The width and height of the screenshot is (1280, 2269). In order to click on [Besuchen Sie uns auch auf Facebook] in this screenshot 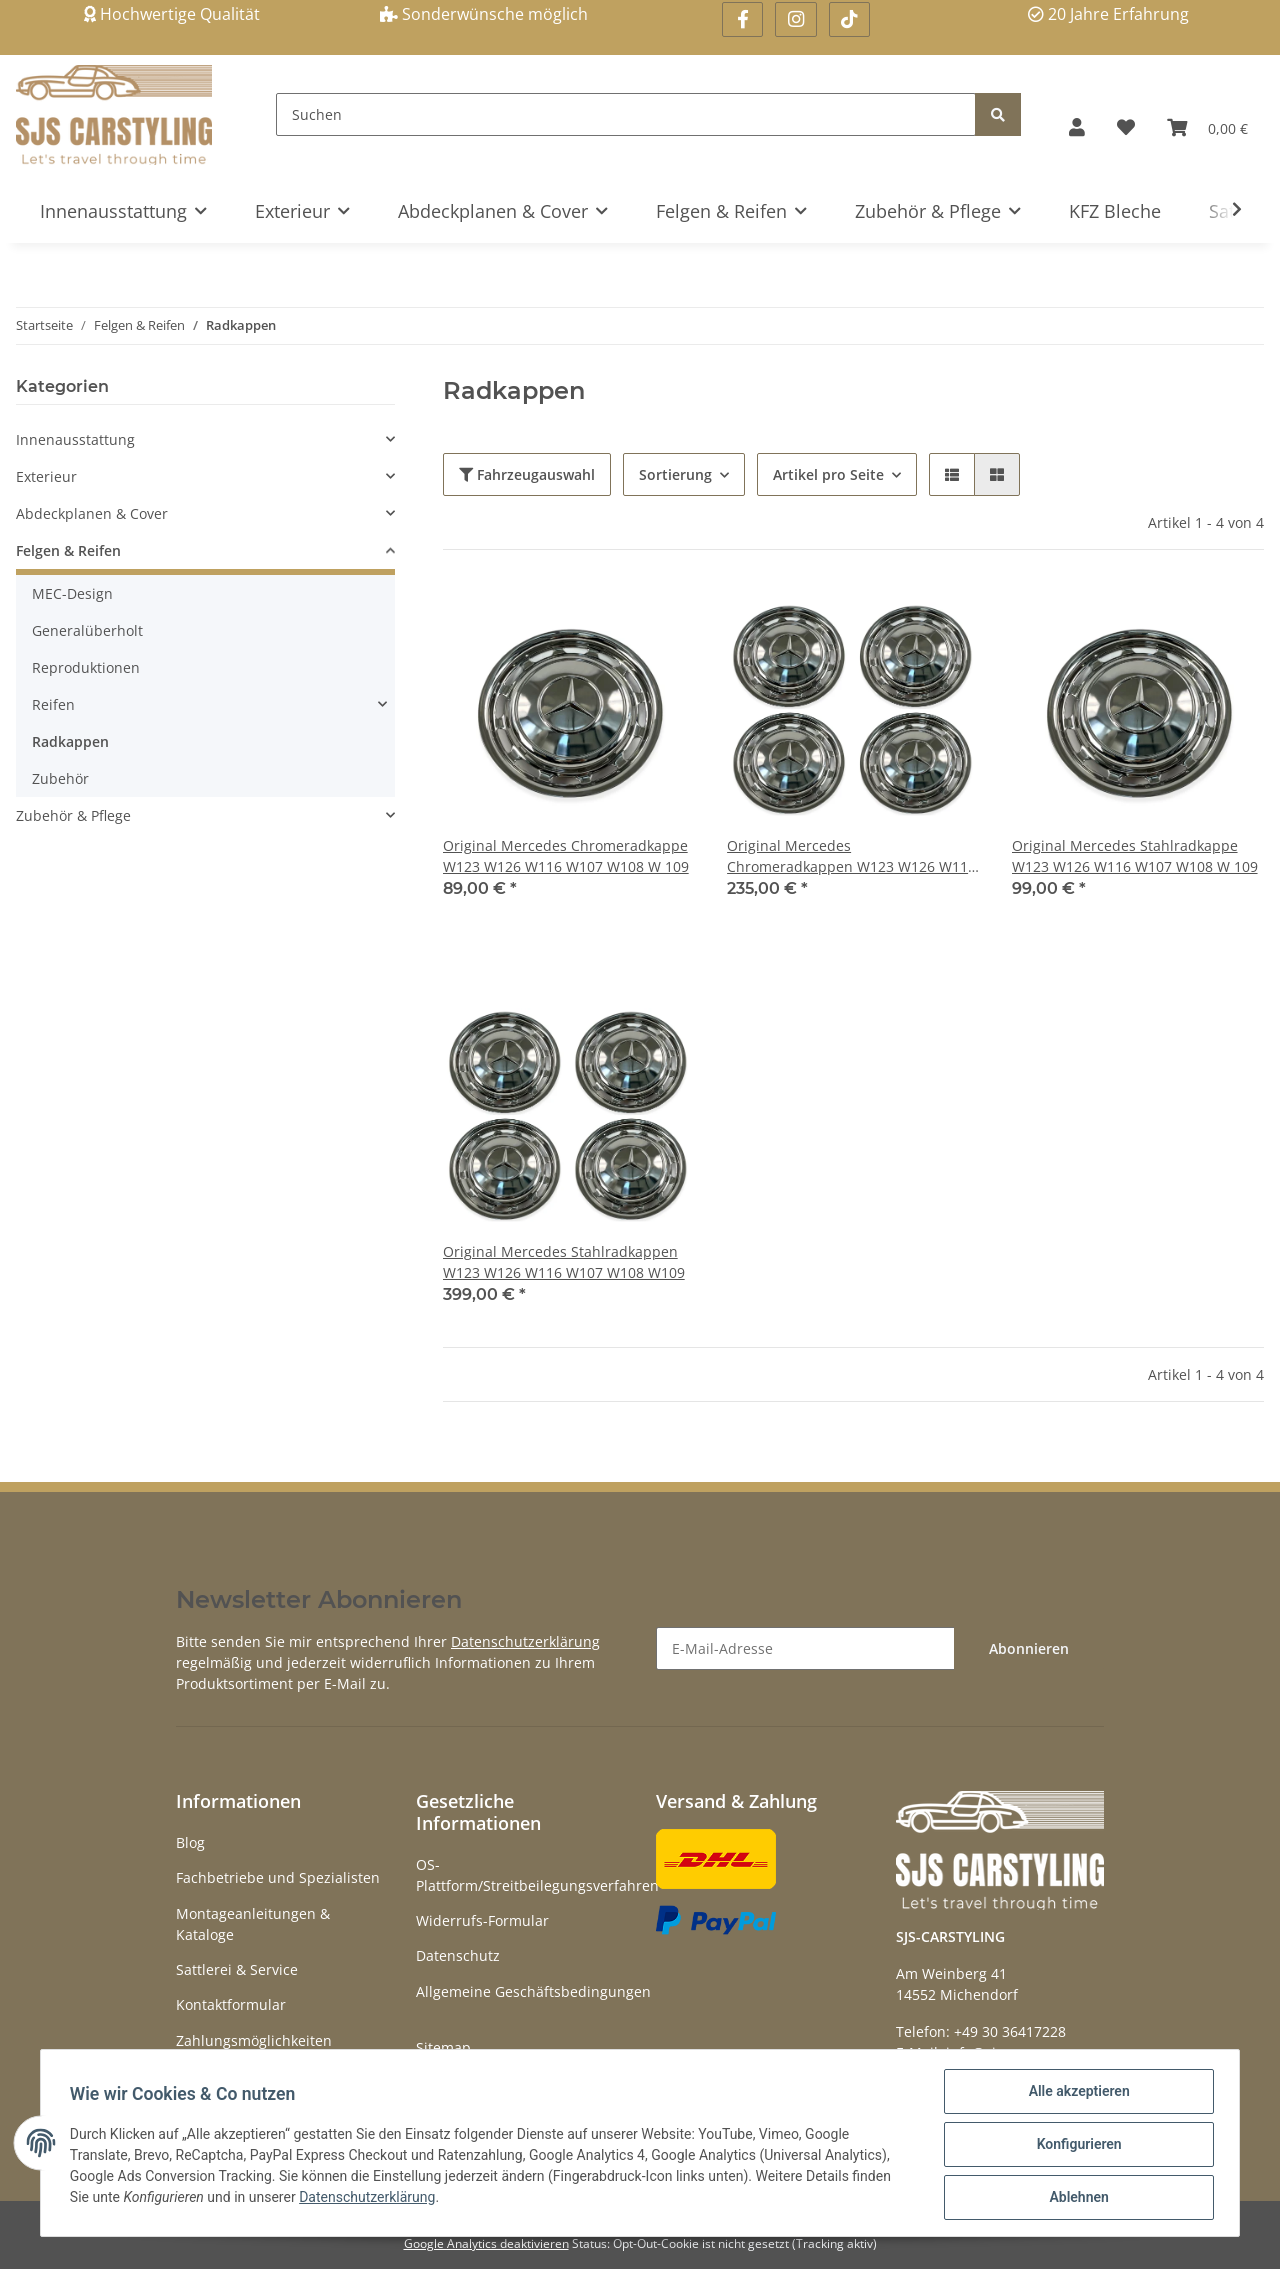, I will do `click(742, 19)`.